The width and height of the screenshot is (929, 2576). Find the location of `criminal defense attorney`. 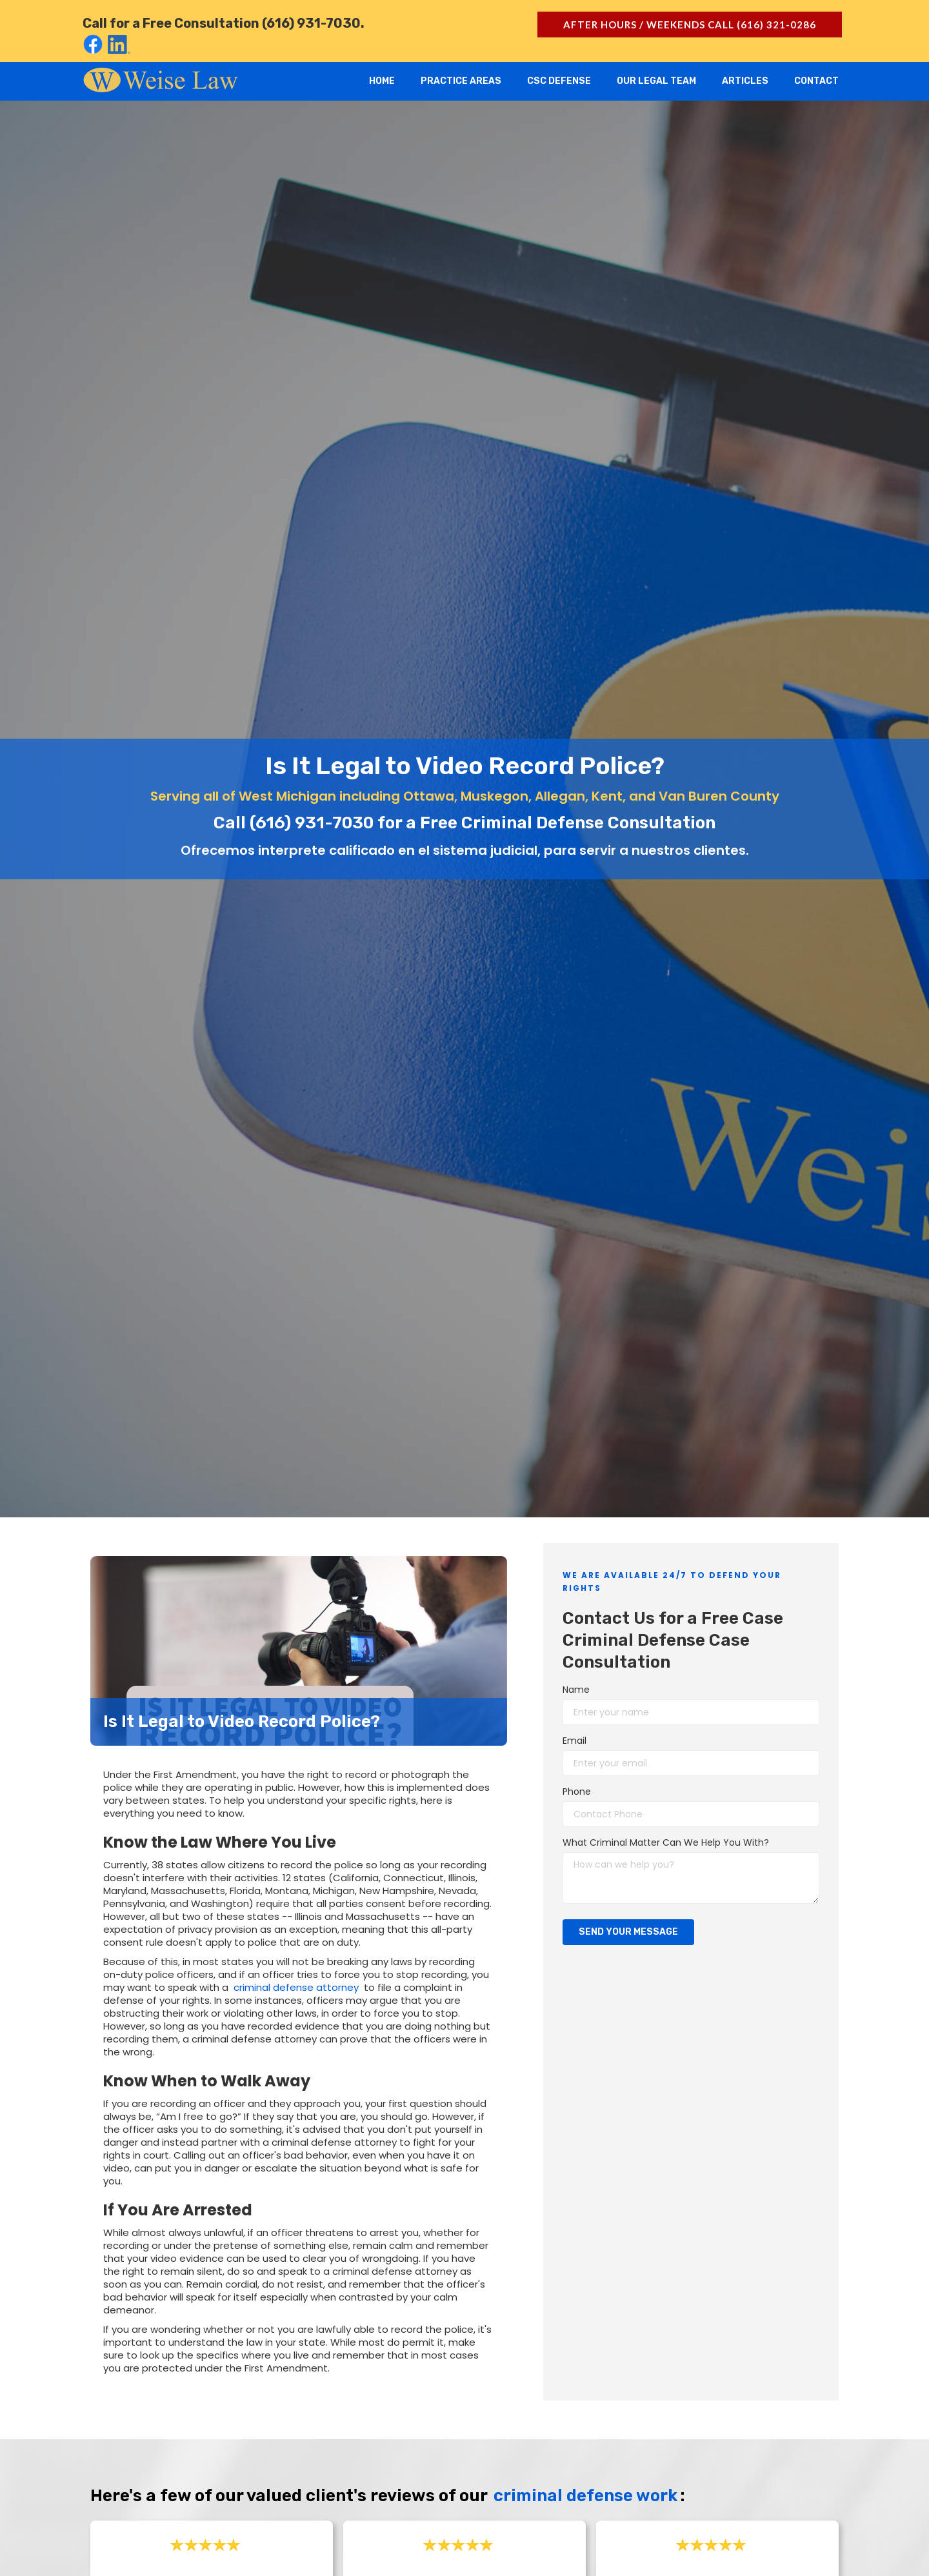

criminal defense attorney is located at coordinates (296, 1987).